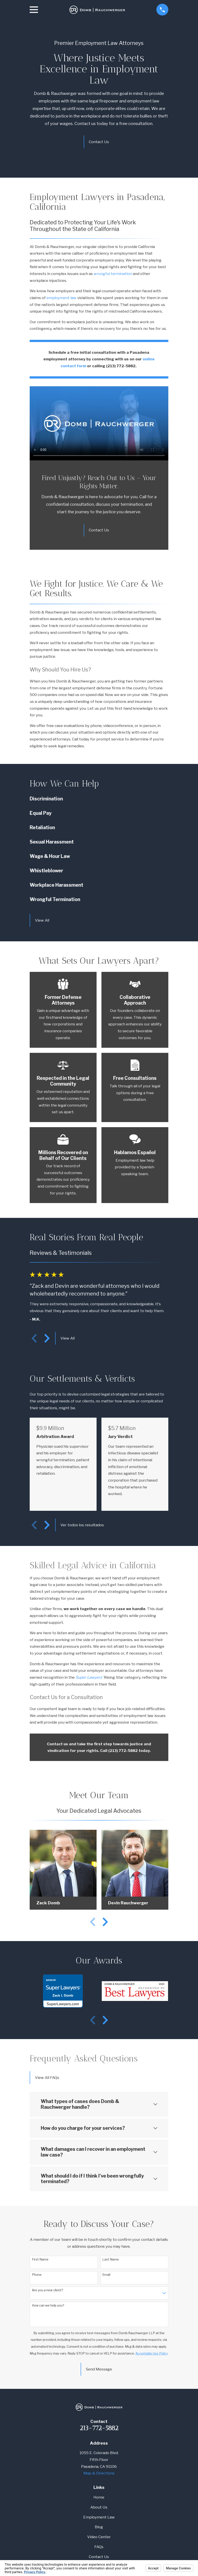  I want to click on Map & Directions, so click(99, 2473).